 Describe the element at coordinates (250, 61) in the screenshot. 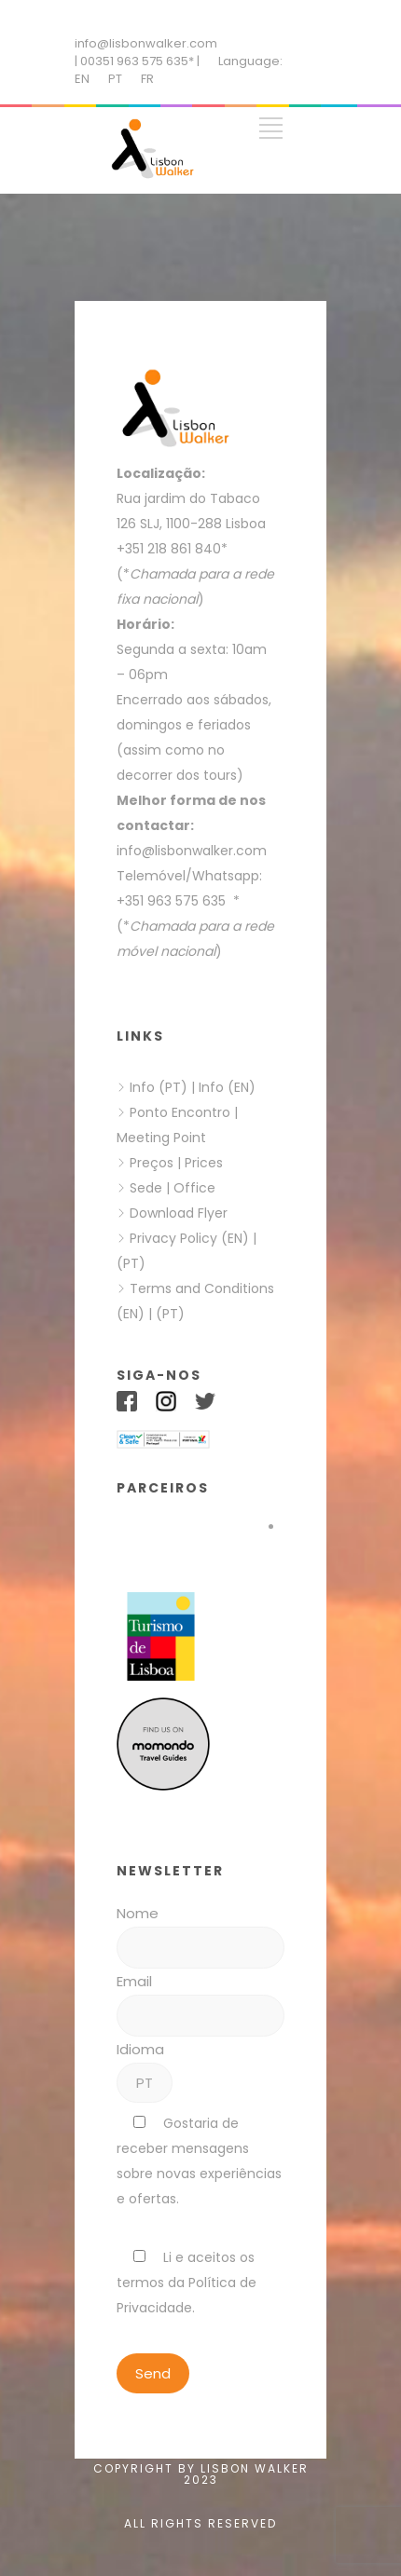

I see `Language:` at that location.